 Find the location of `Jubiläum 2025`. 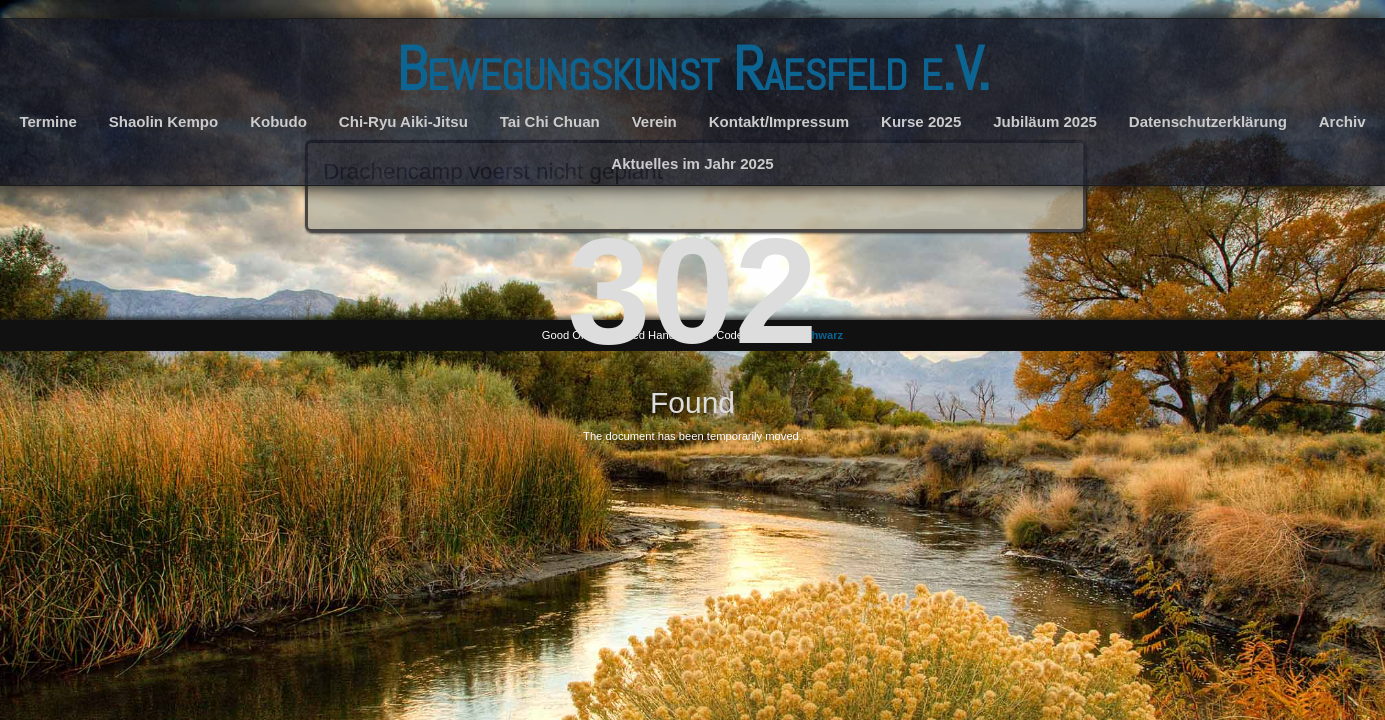

Jubiläum 2025 is located at coordinates (1045, 121).